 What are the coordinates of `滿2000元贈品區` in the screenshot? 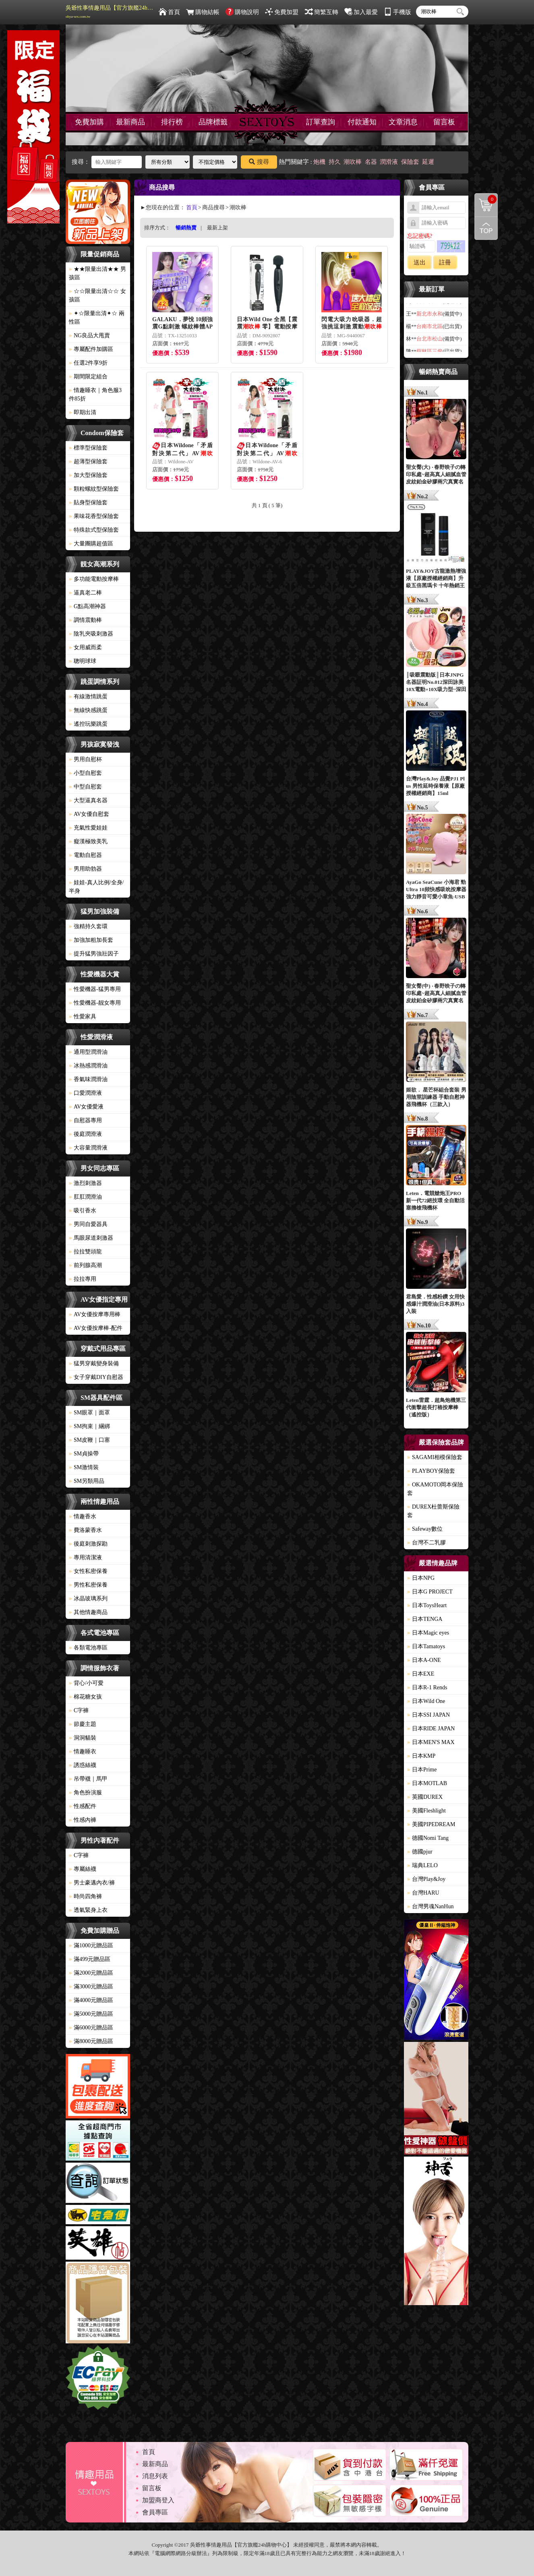 It's located at (91, 1973).